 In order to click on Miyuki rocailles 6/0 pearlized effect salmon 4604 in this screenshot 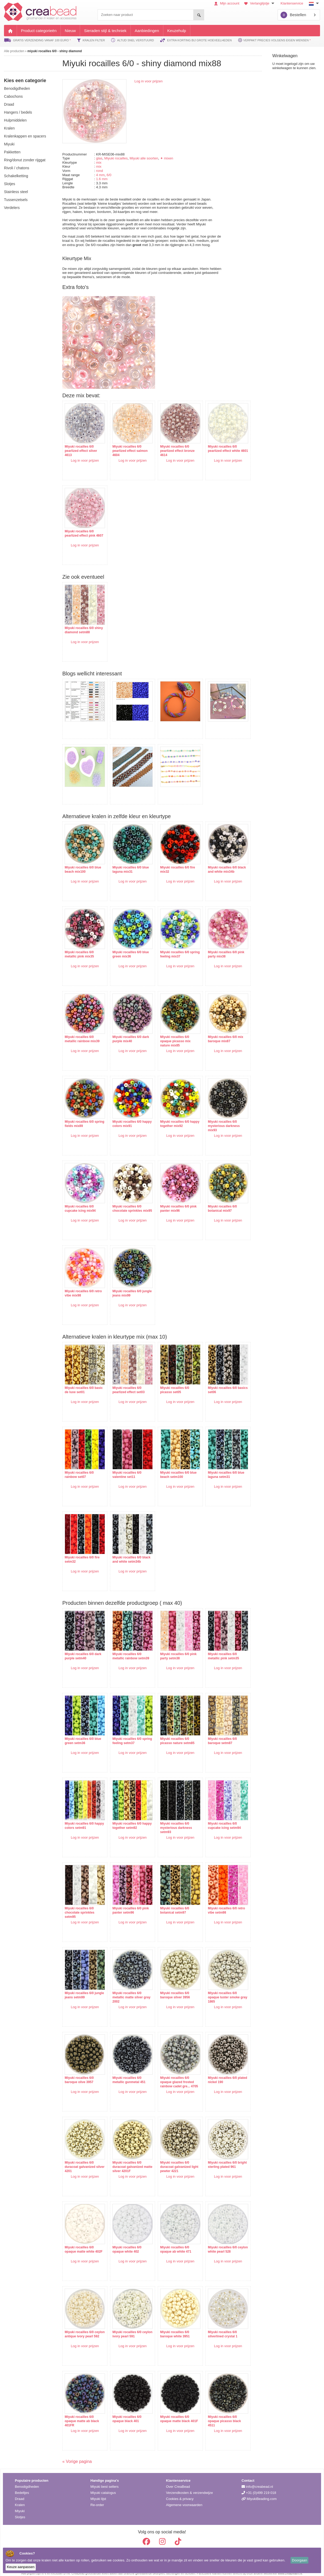, I will do `click(127, 448)`.